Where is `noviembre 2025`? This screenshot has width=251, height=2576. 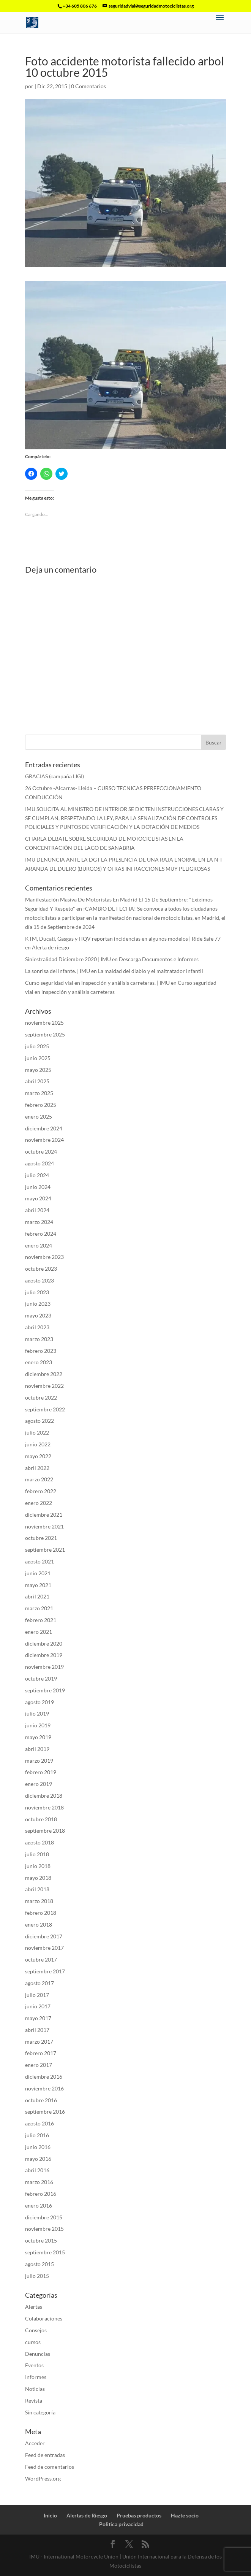 noviembre 2025 is located at coordinates (44, 1022).